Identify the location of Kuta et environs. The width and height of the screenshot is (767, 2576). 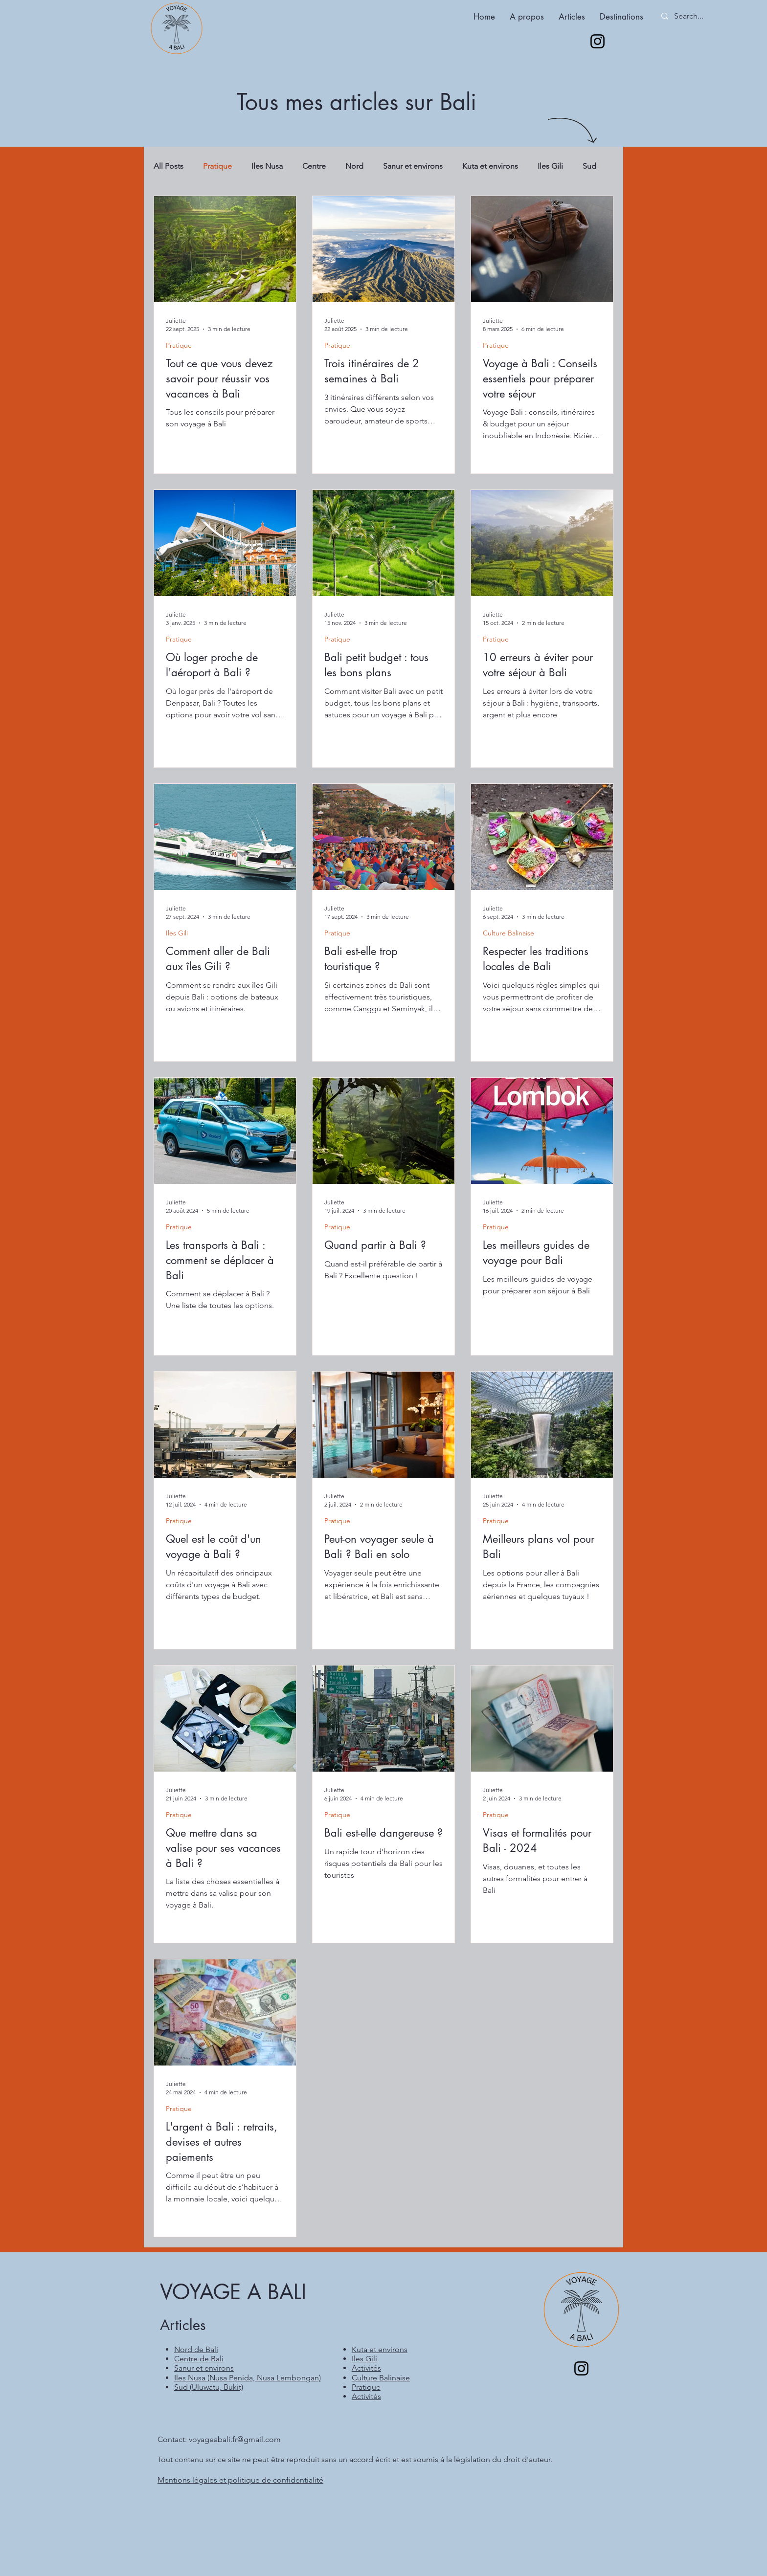
(490, 166).